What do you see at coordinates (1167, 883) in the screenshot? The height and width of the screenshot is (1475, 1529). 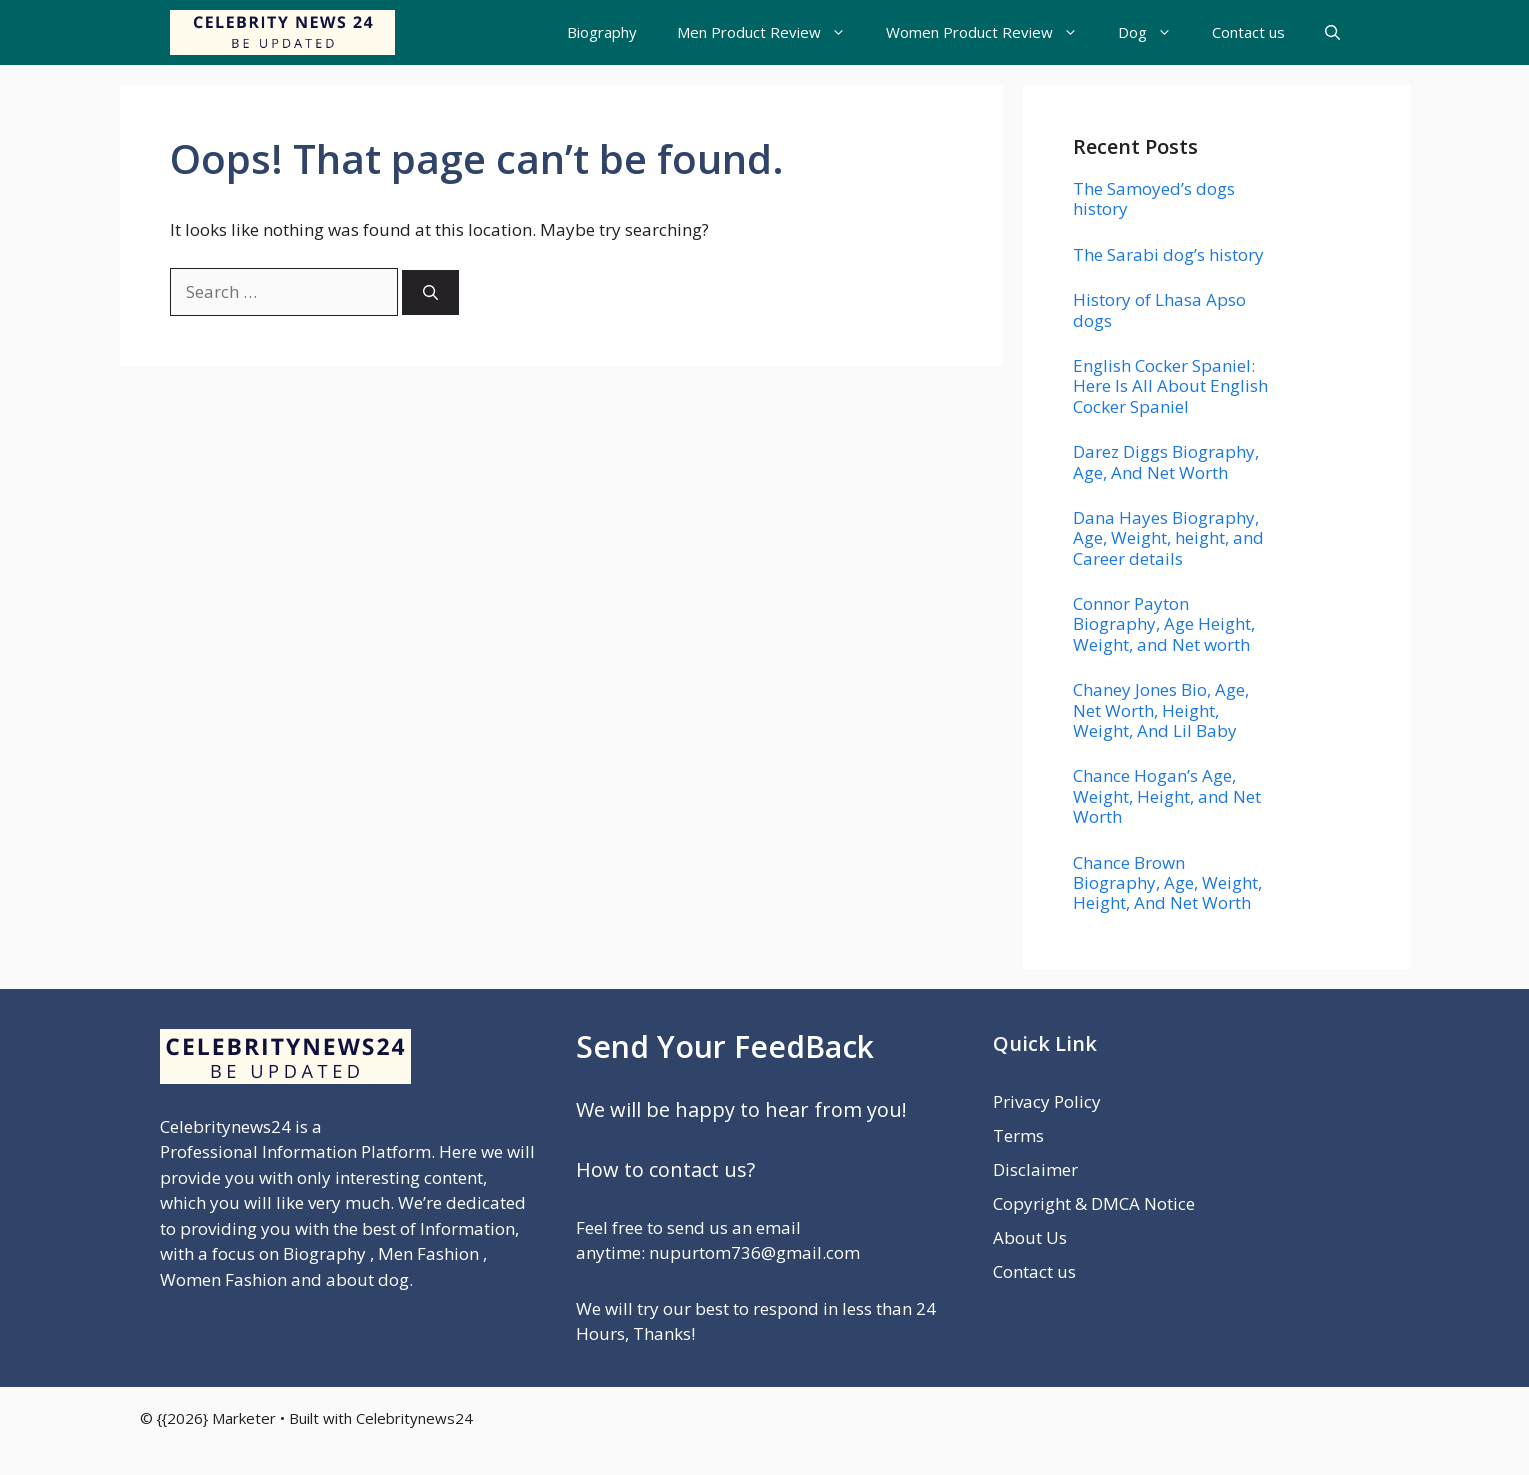 I see `Chance Brown Biography, Age, Weight, Height, And Net Worth` at bounding box center [1167, 883].